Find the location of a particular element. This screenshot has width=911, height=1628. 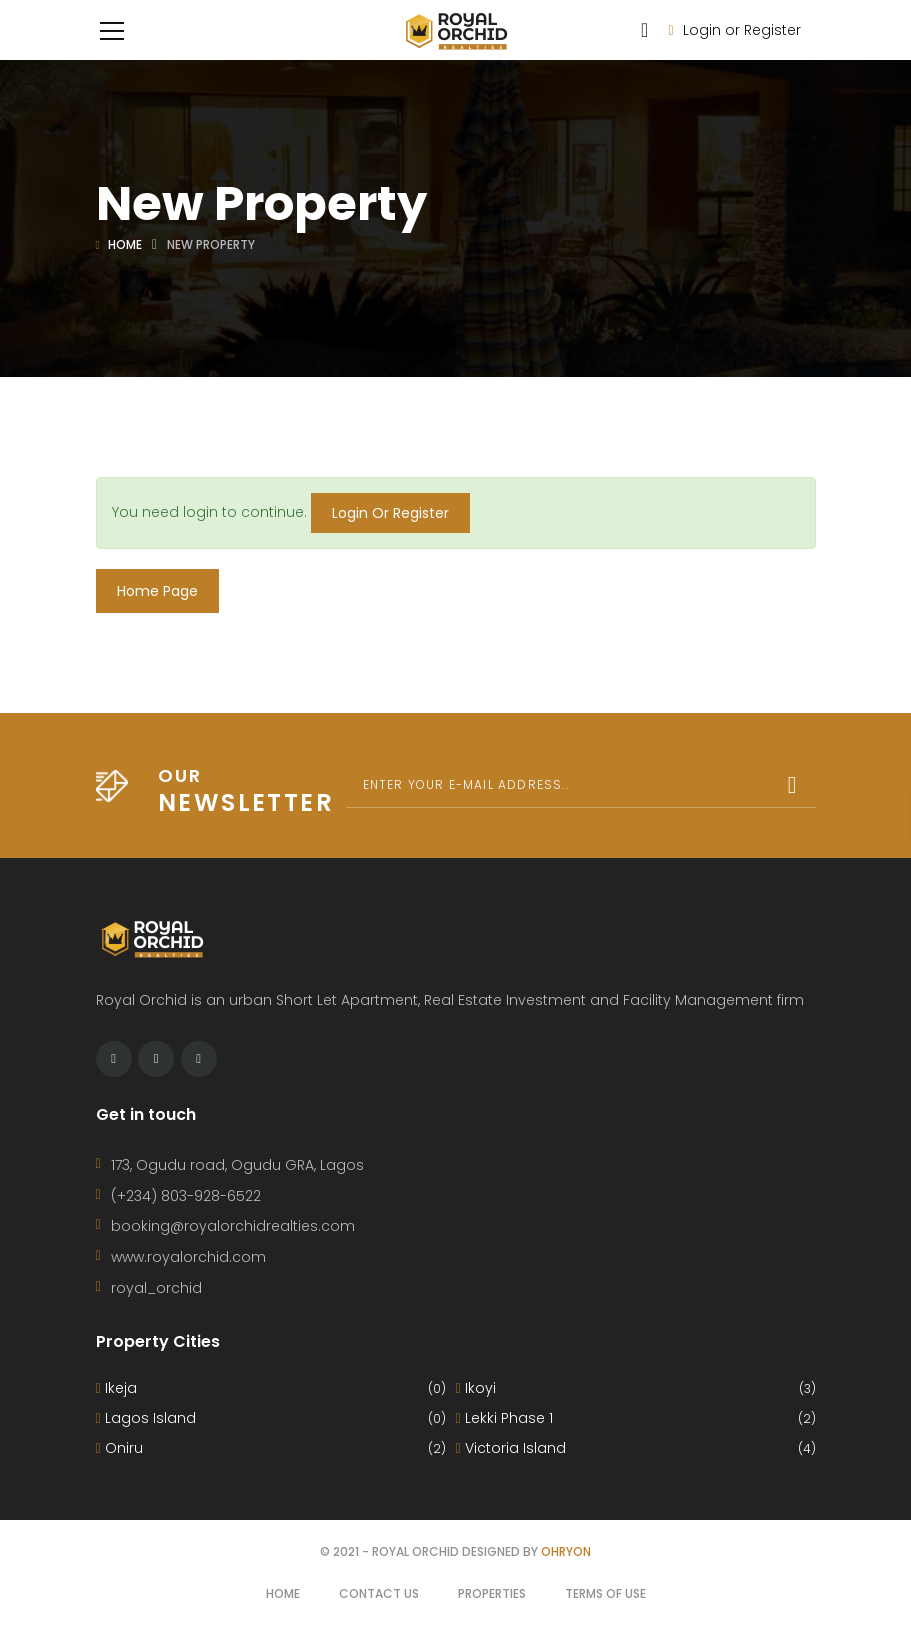

Ikoyi is located at coordinates (636, 1388).